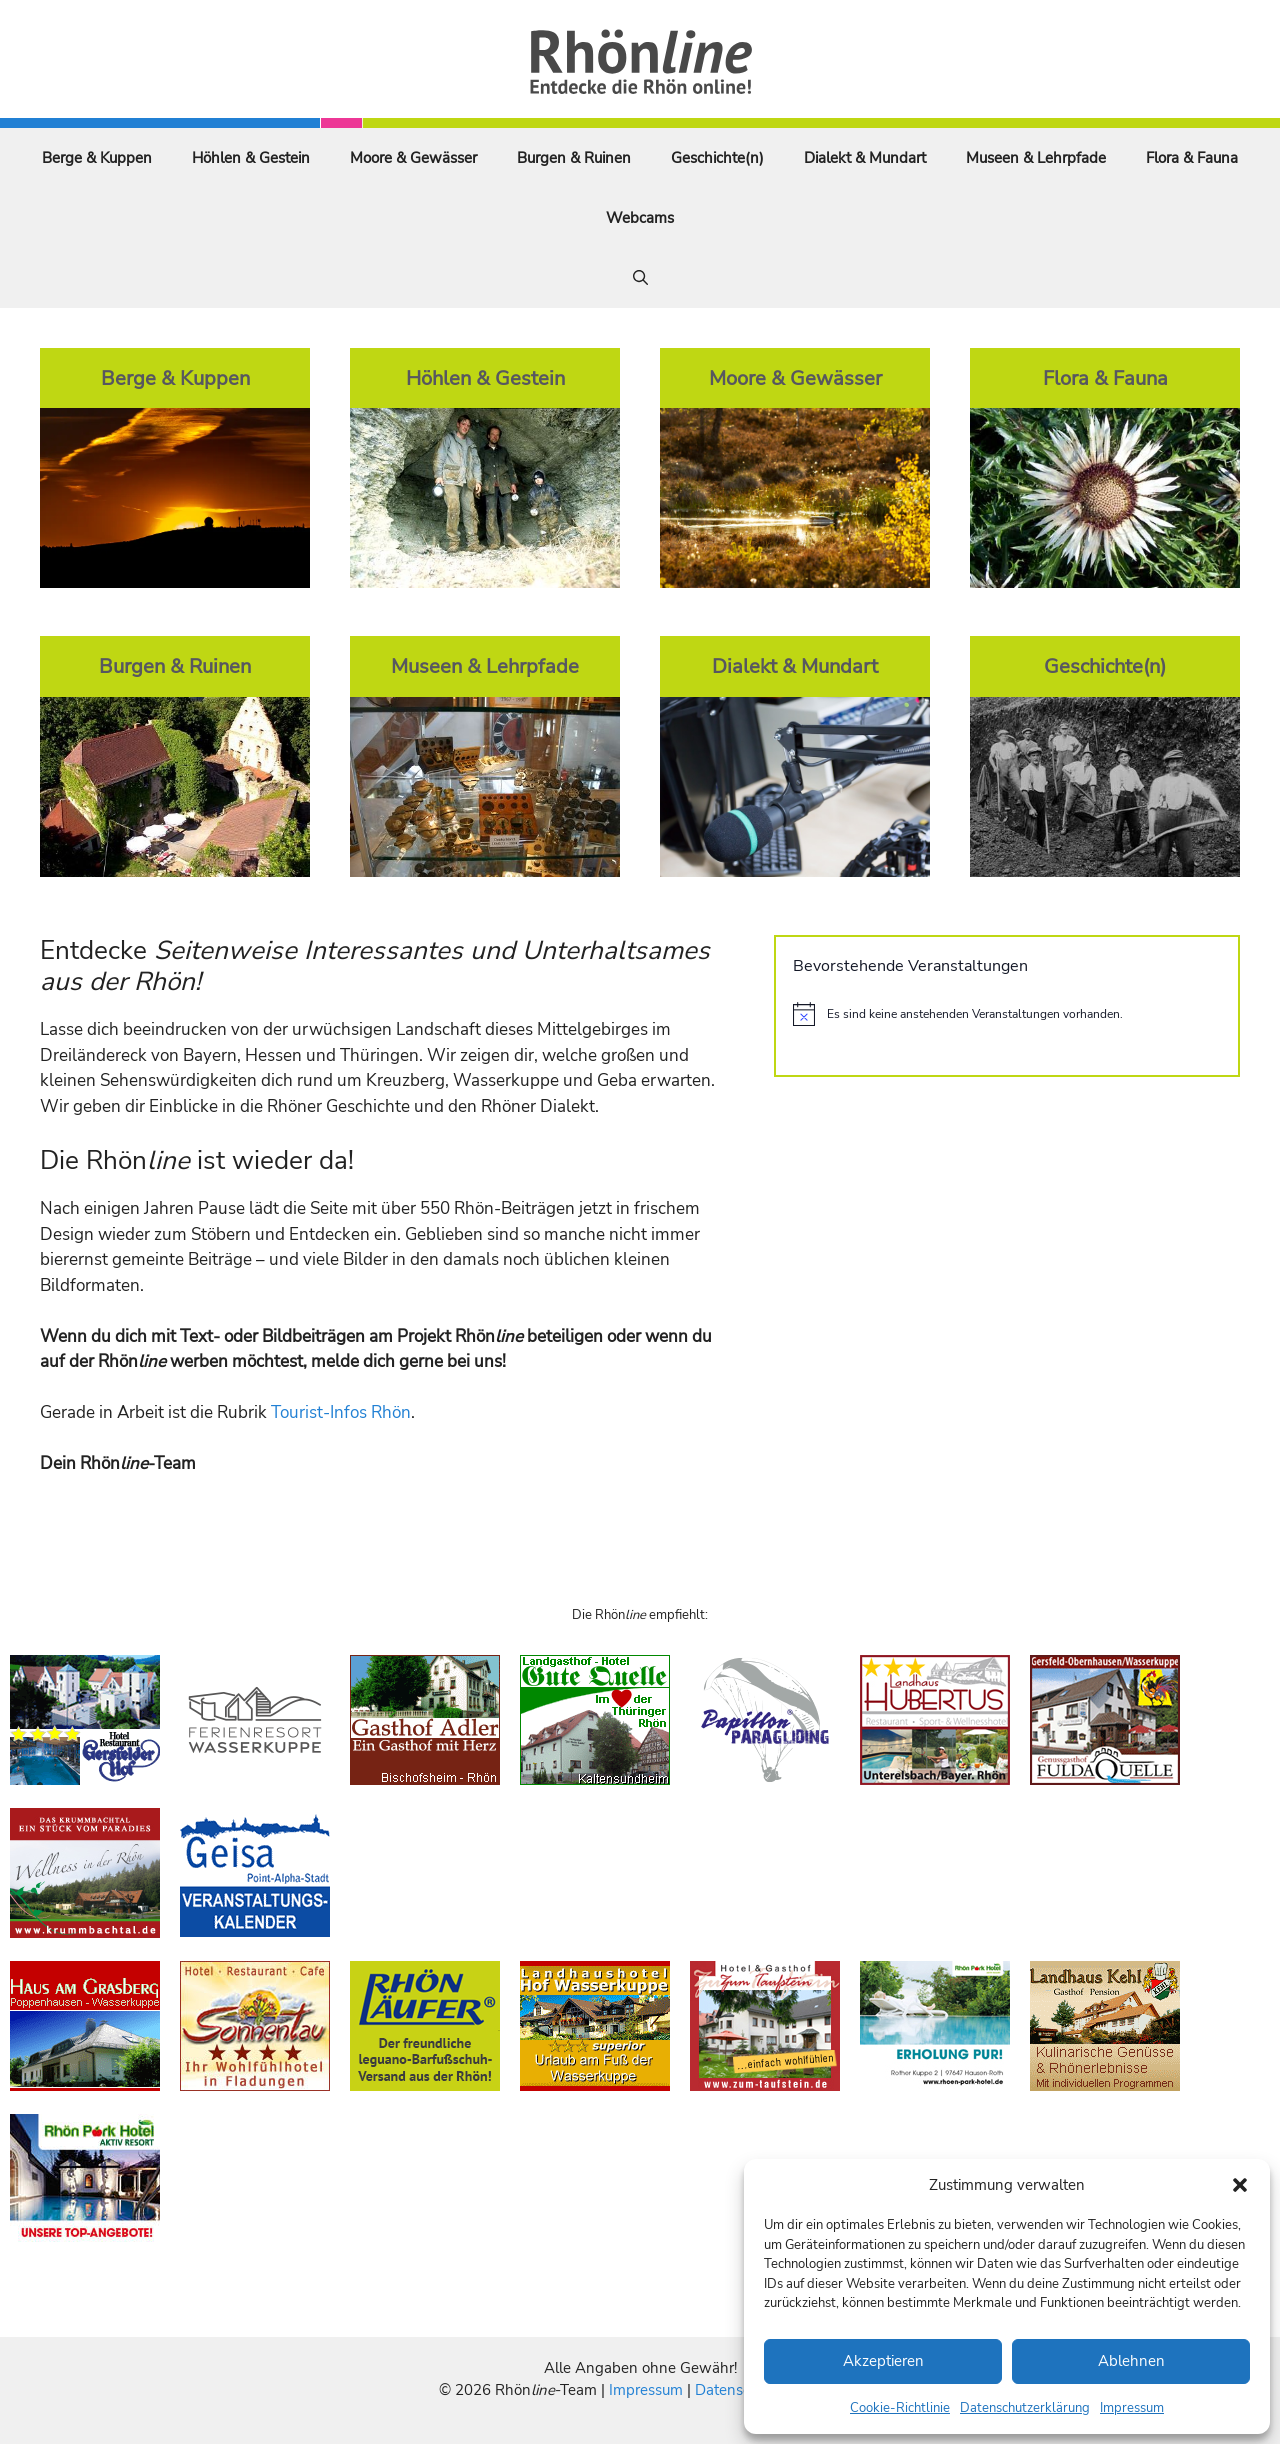 The image size is (1280, 2444). I want to click on Webcams, so click(640, 218).